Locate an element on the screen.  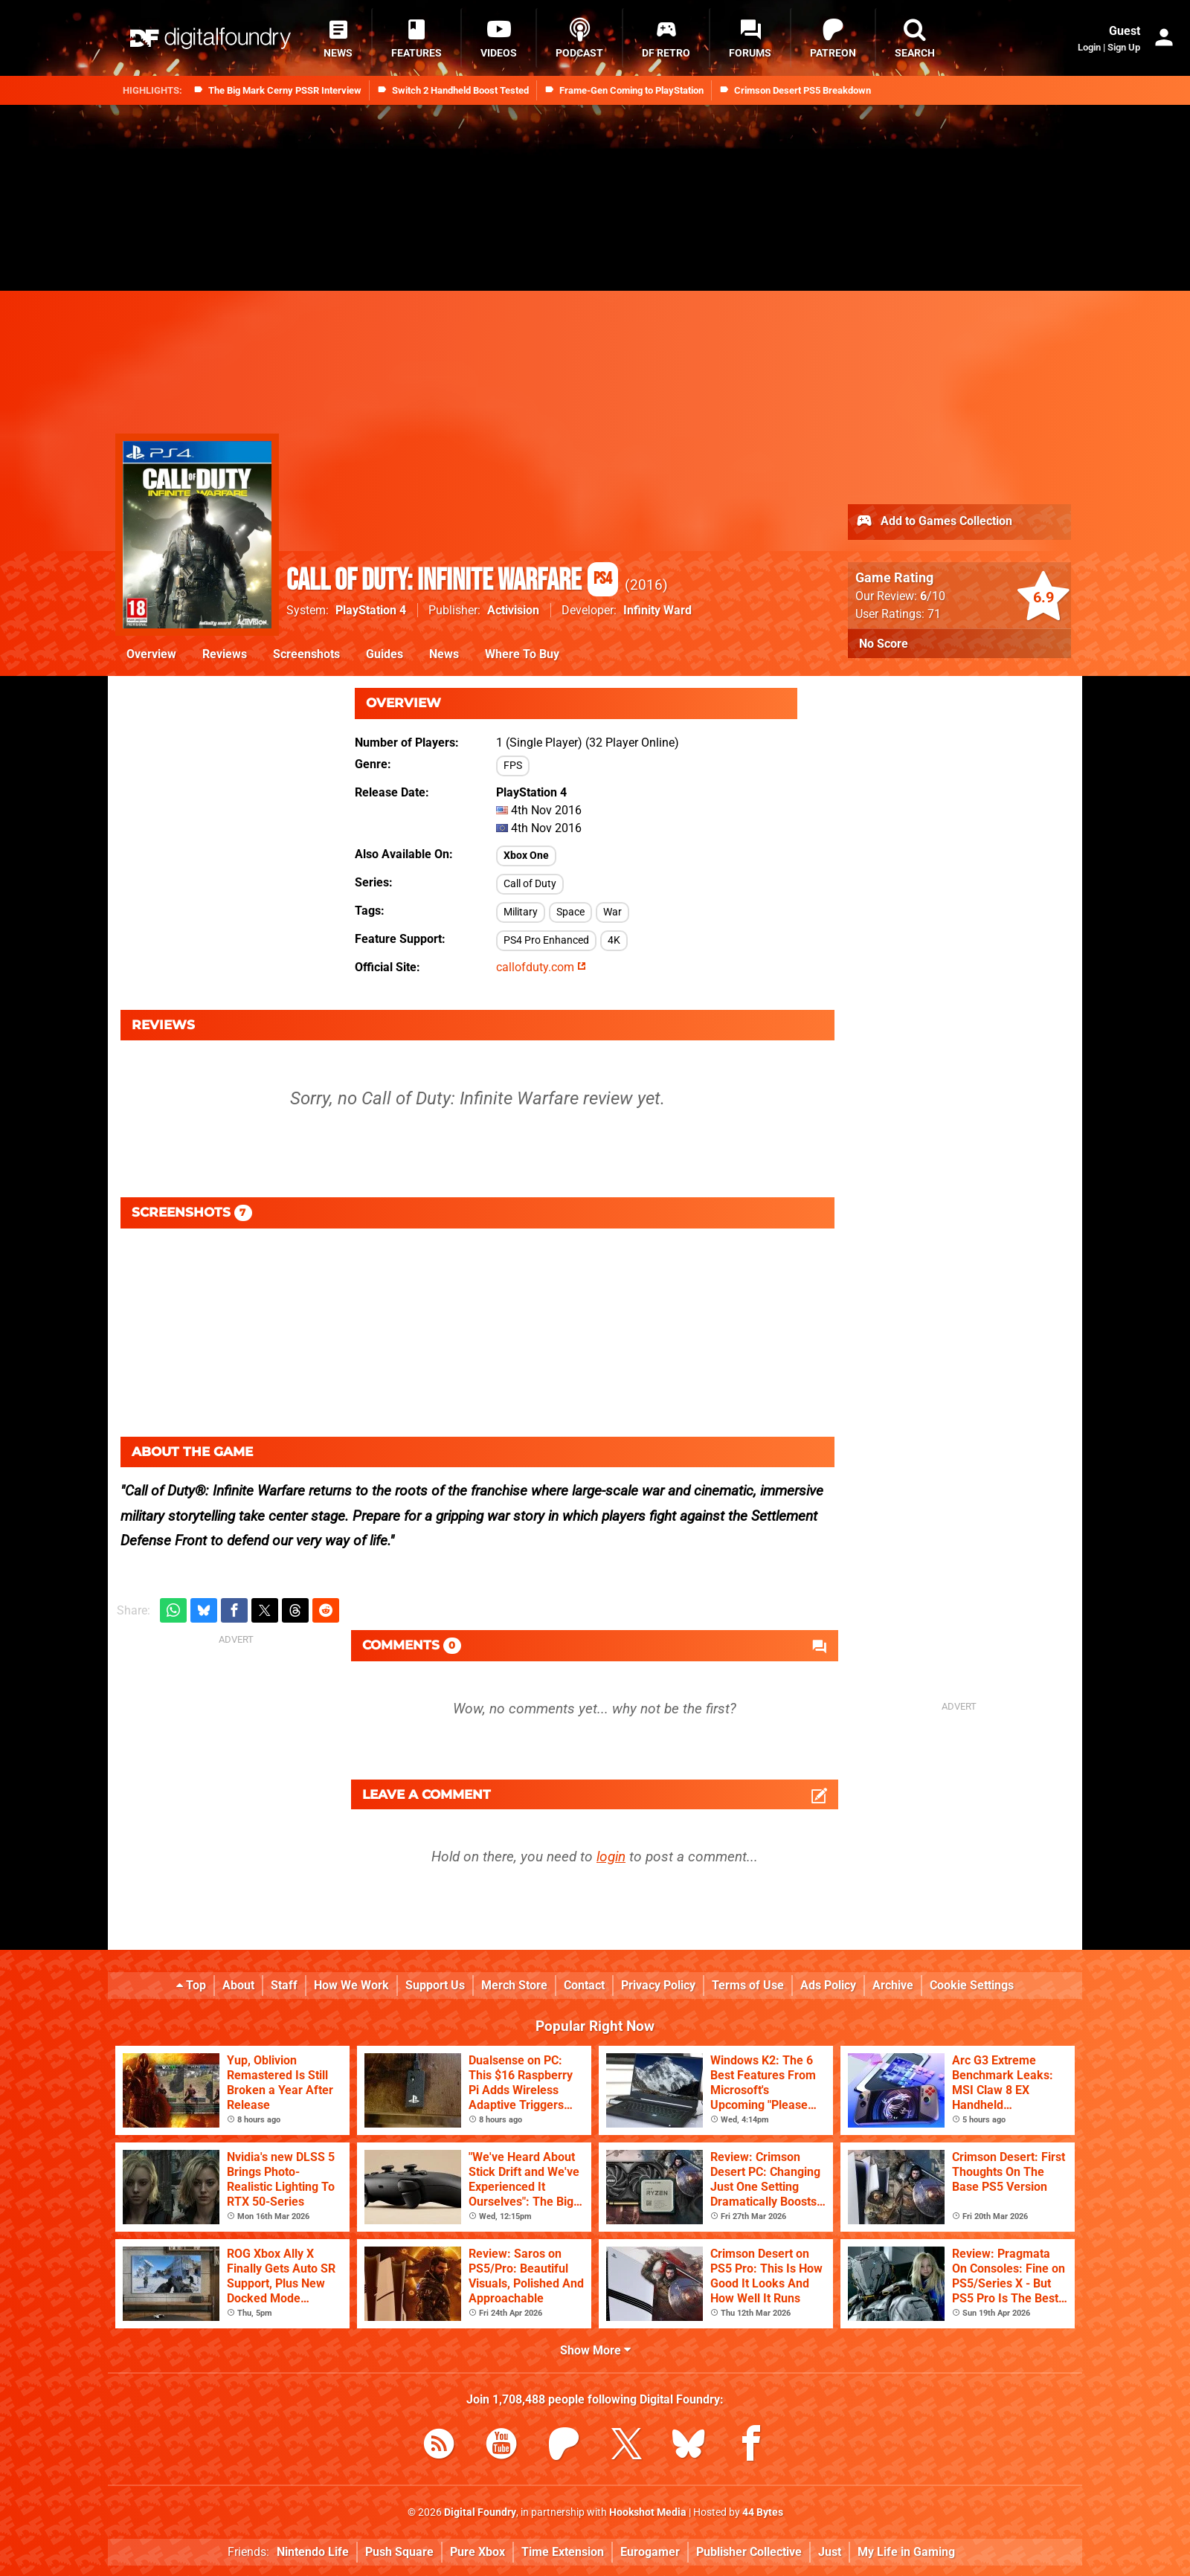
login is located at coordinates (610, 1856).